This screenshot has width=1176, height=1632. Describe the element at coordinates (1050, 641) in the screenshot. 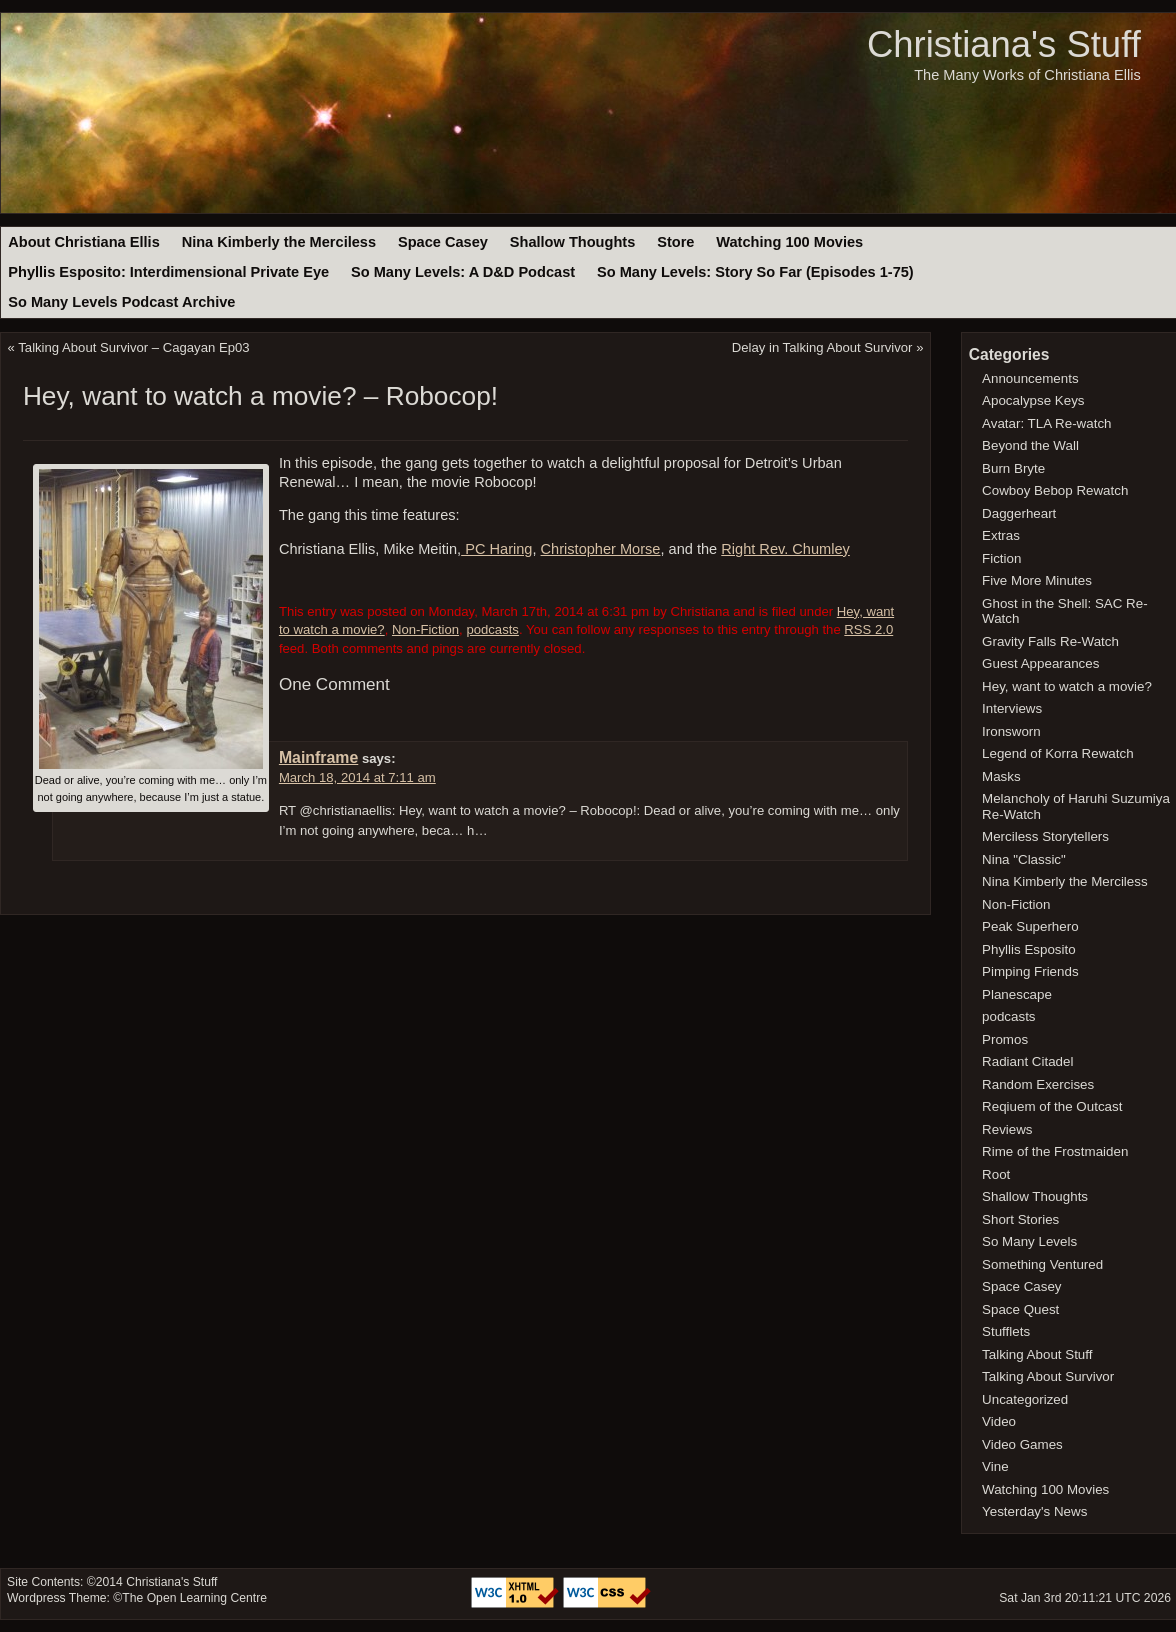

I see `Gravity Falls Re-Watch` at that location.